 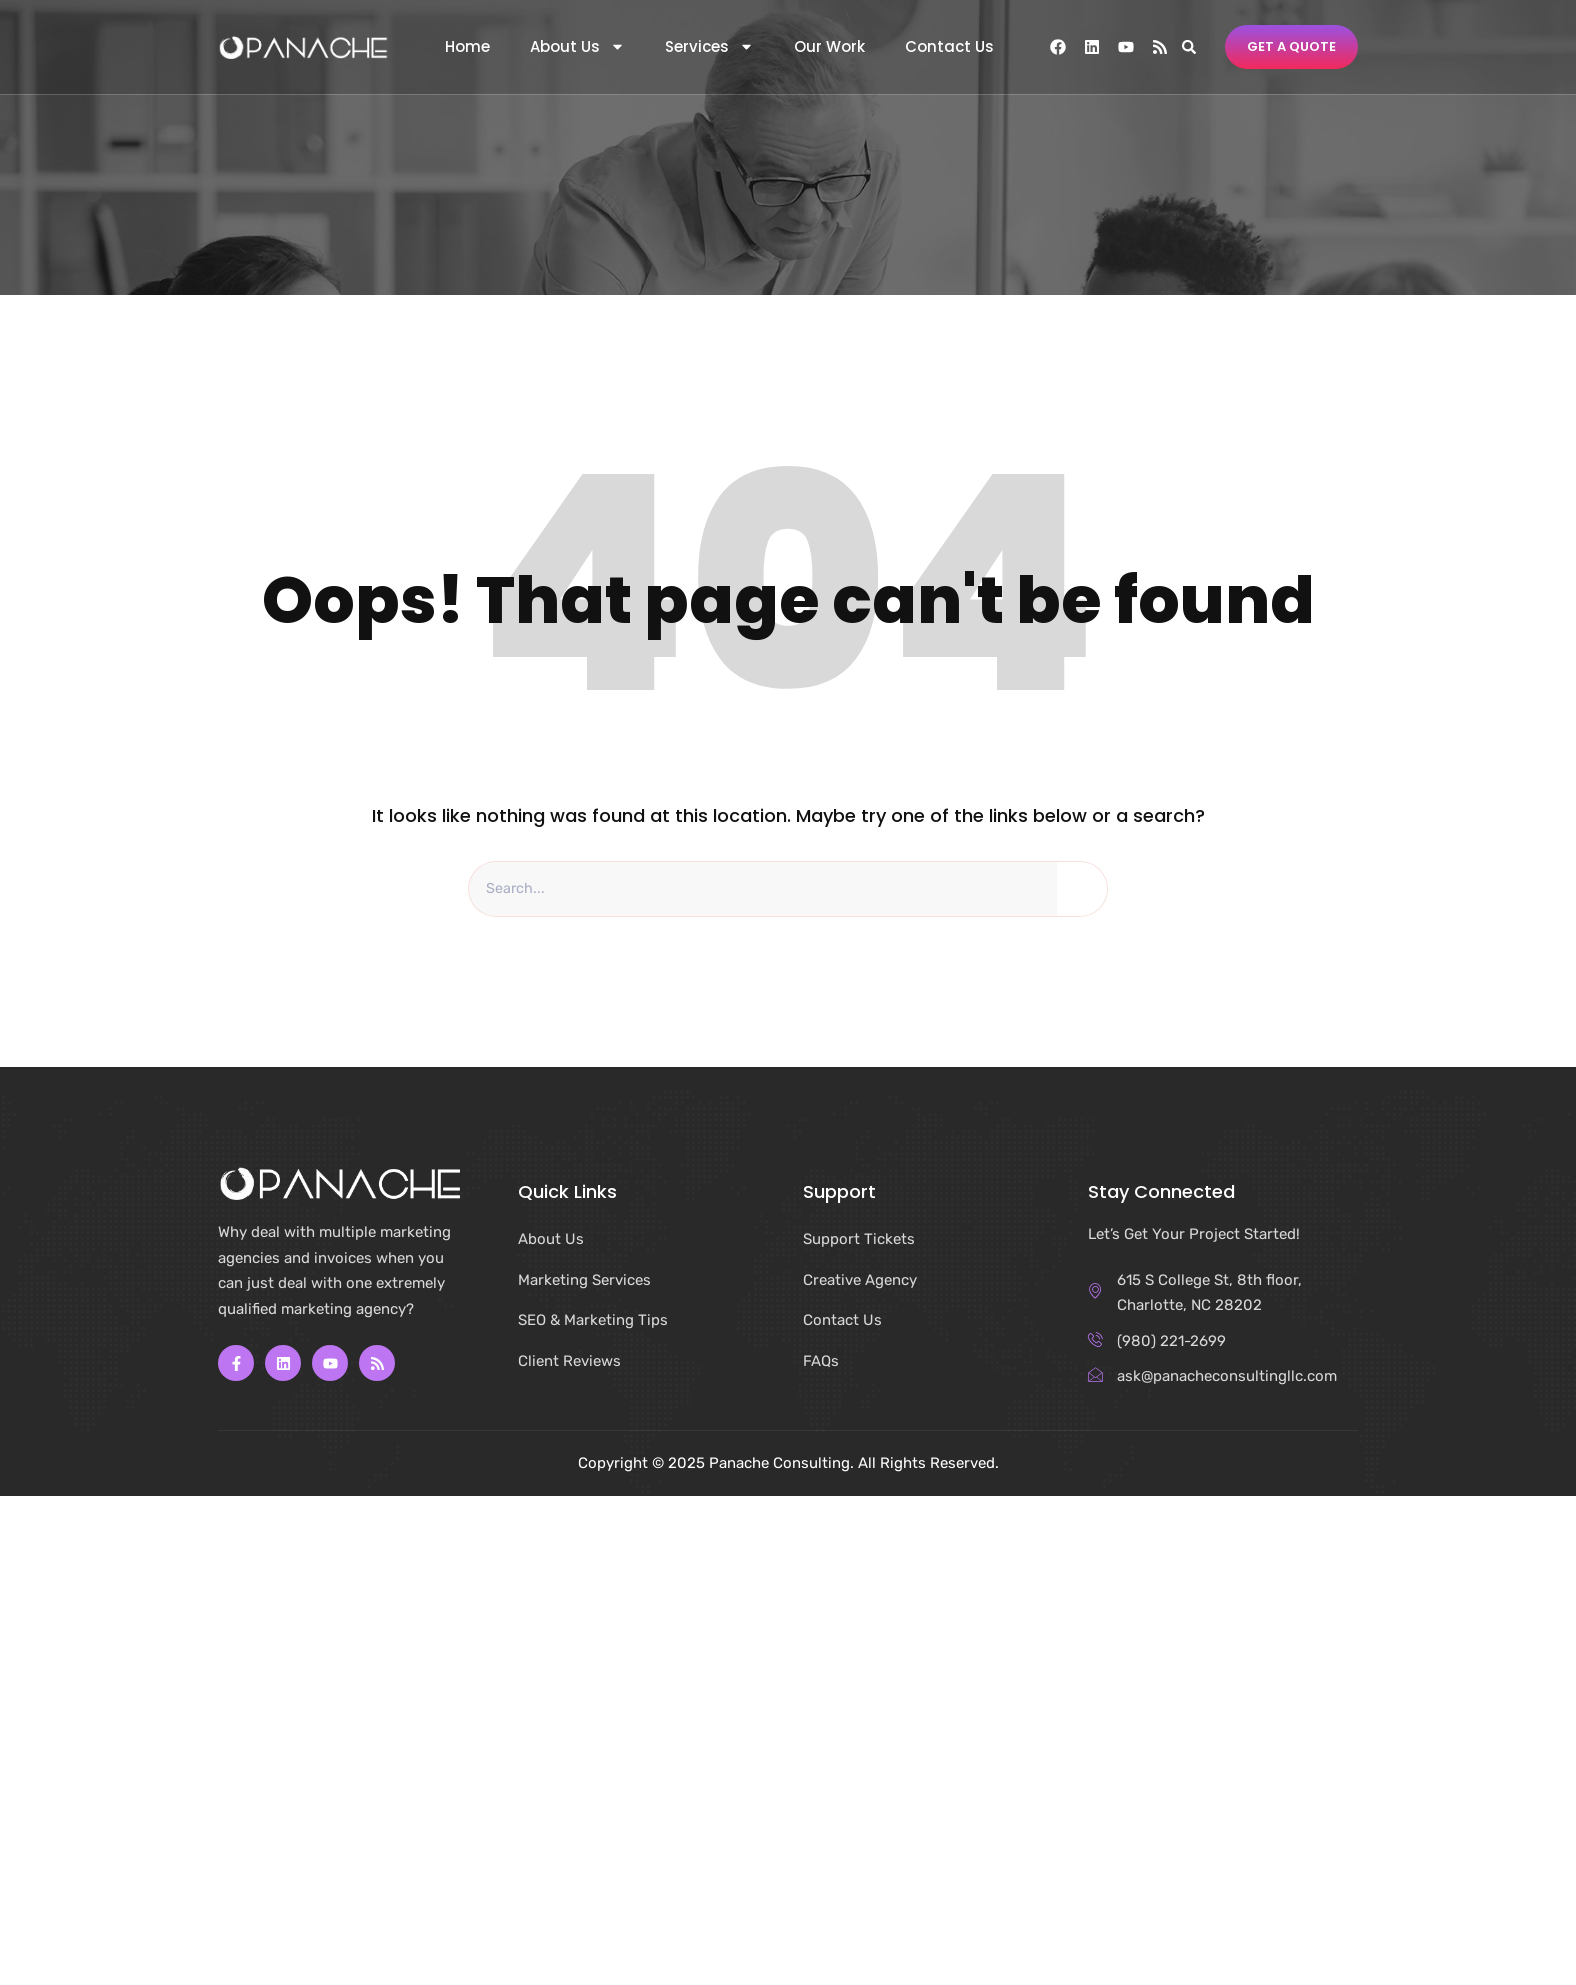 I want to click on [button], so click(x=1188, y=46).